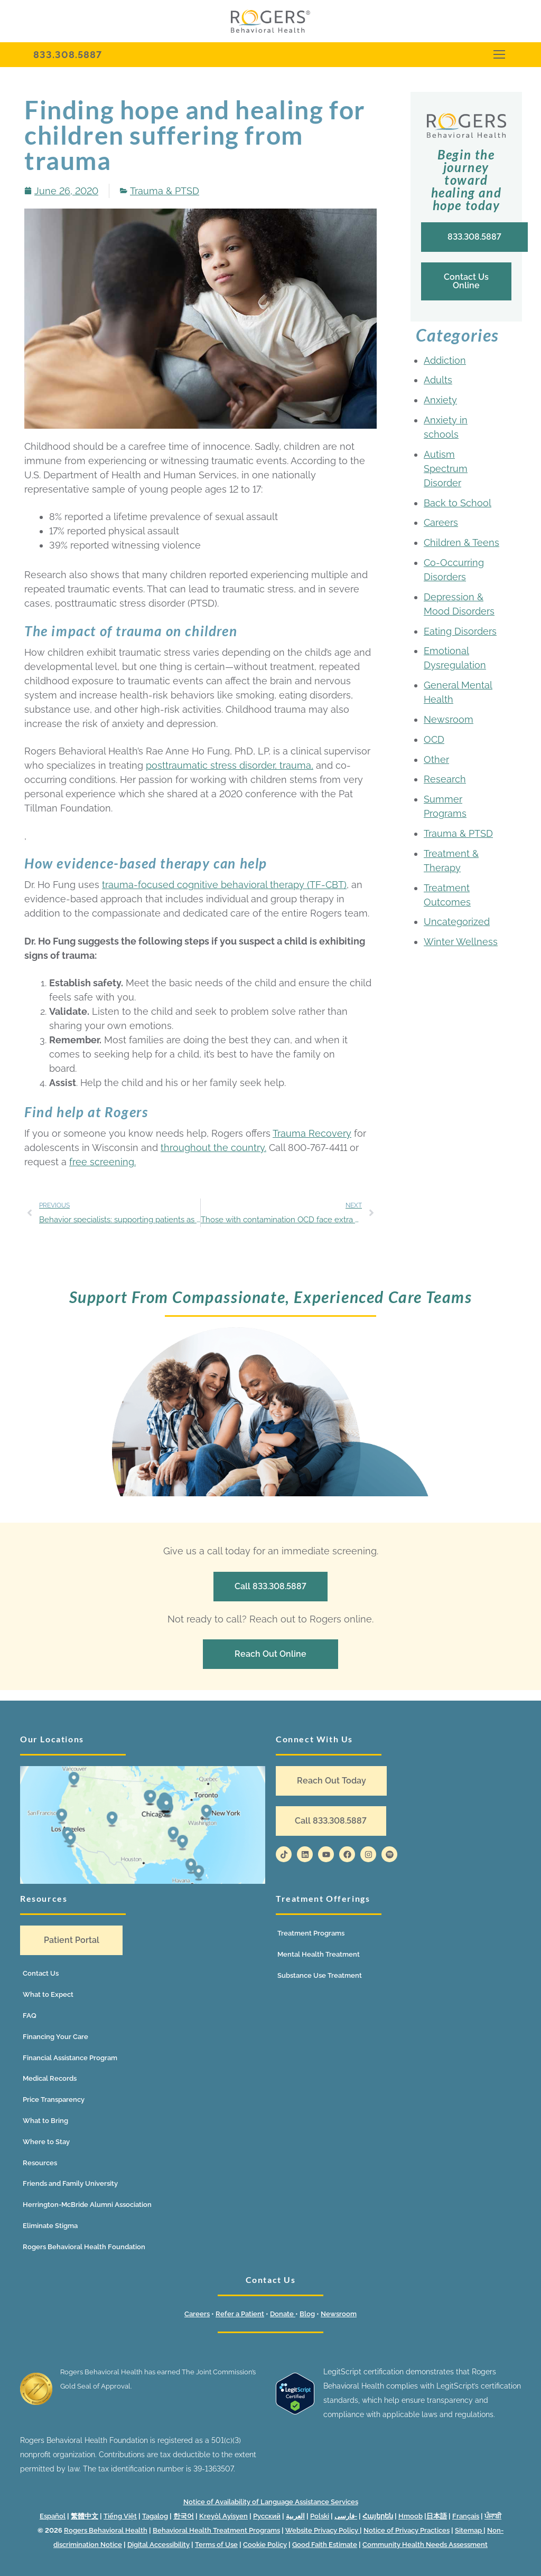 The image size is (541, 2576). What do you see at coordinates (461, 941) in the screenshot?
I see `Winter Wellness` at bounding box center [461, 941].